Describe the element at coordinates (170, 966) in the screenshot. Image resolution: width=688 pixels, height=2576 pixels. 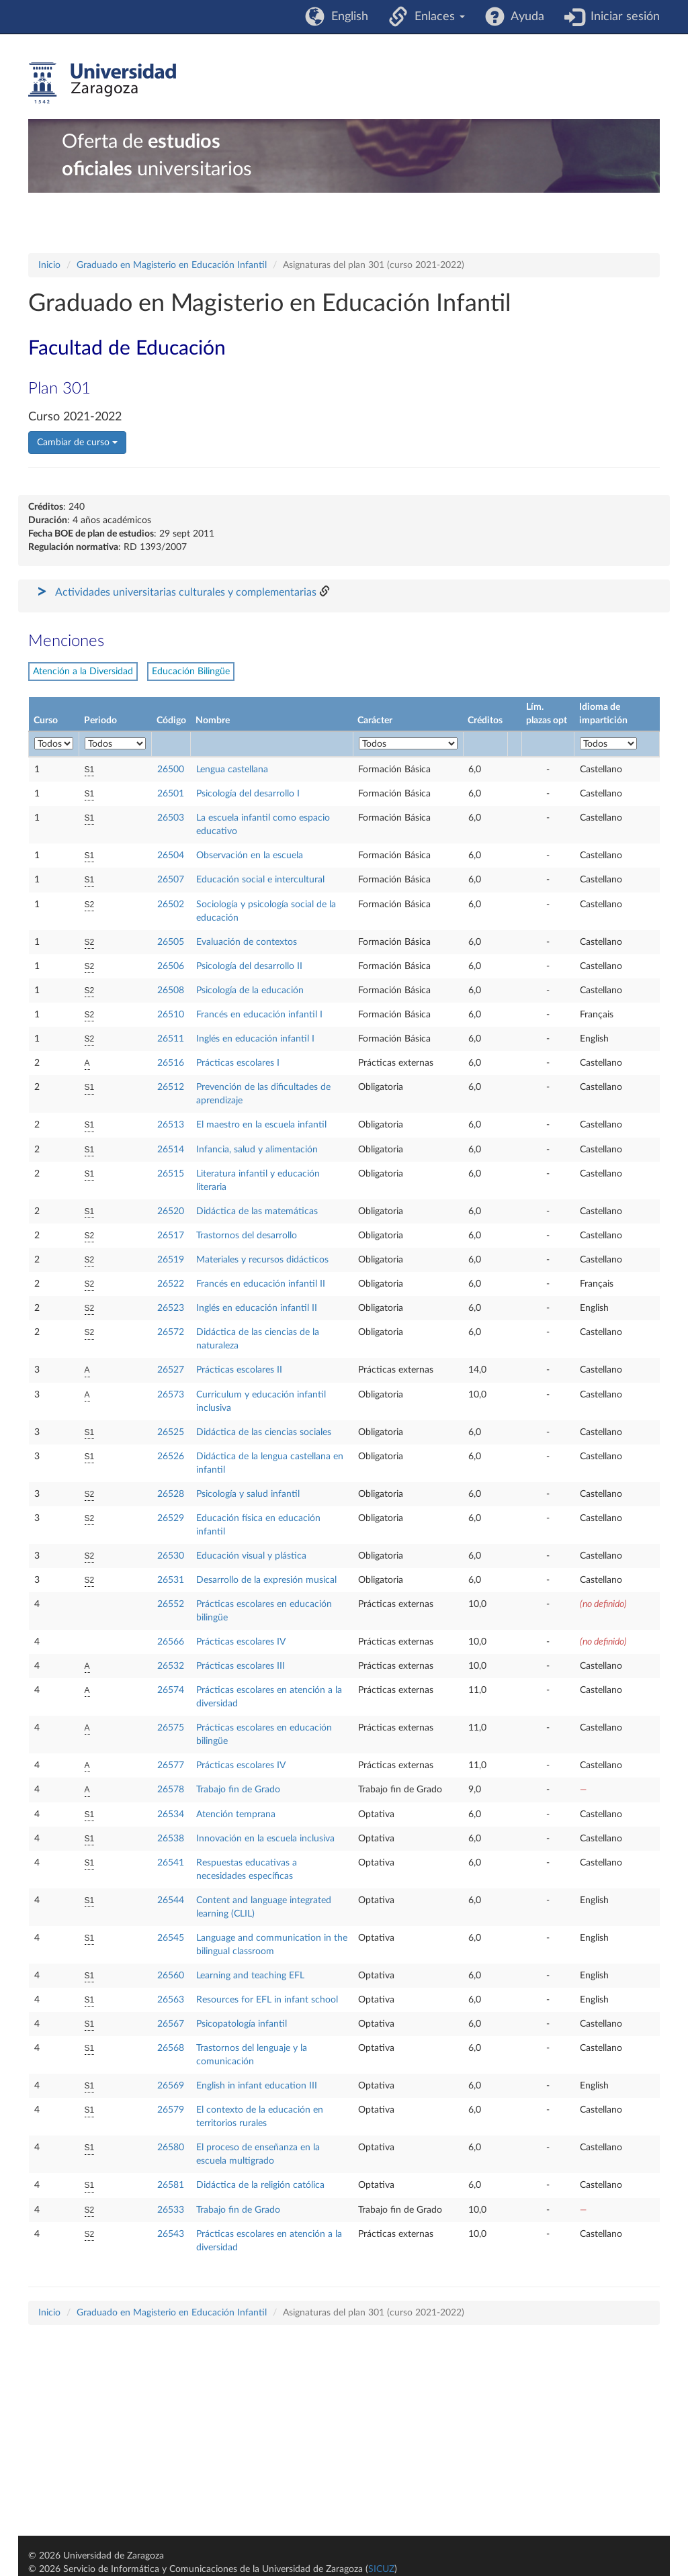
I see `26506` at that location.